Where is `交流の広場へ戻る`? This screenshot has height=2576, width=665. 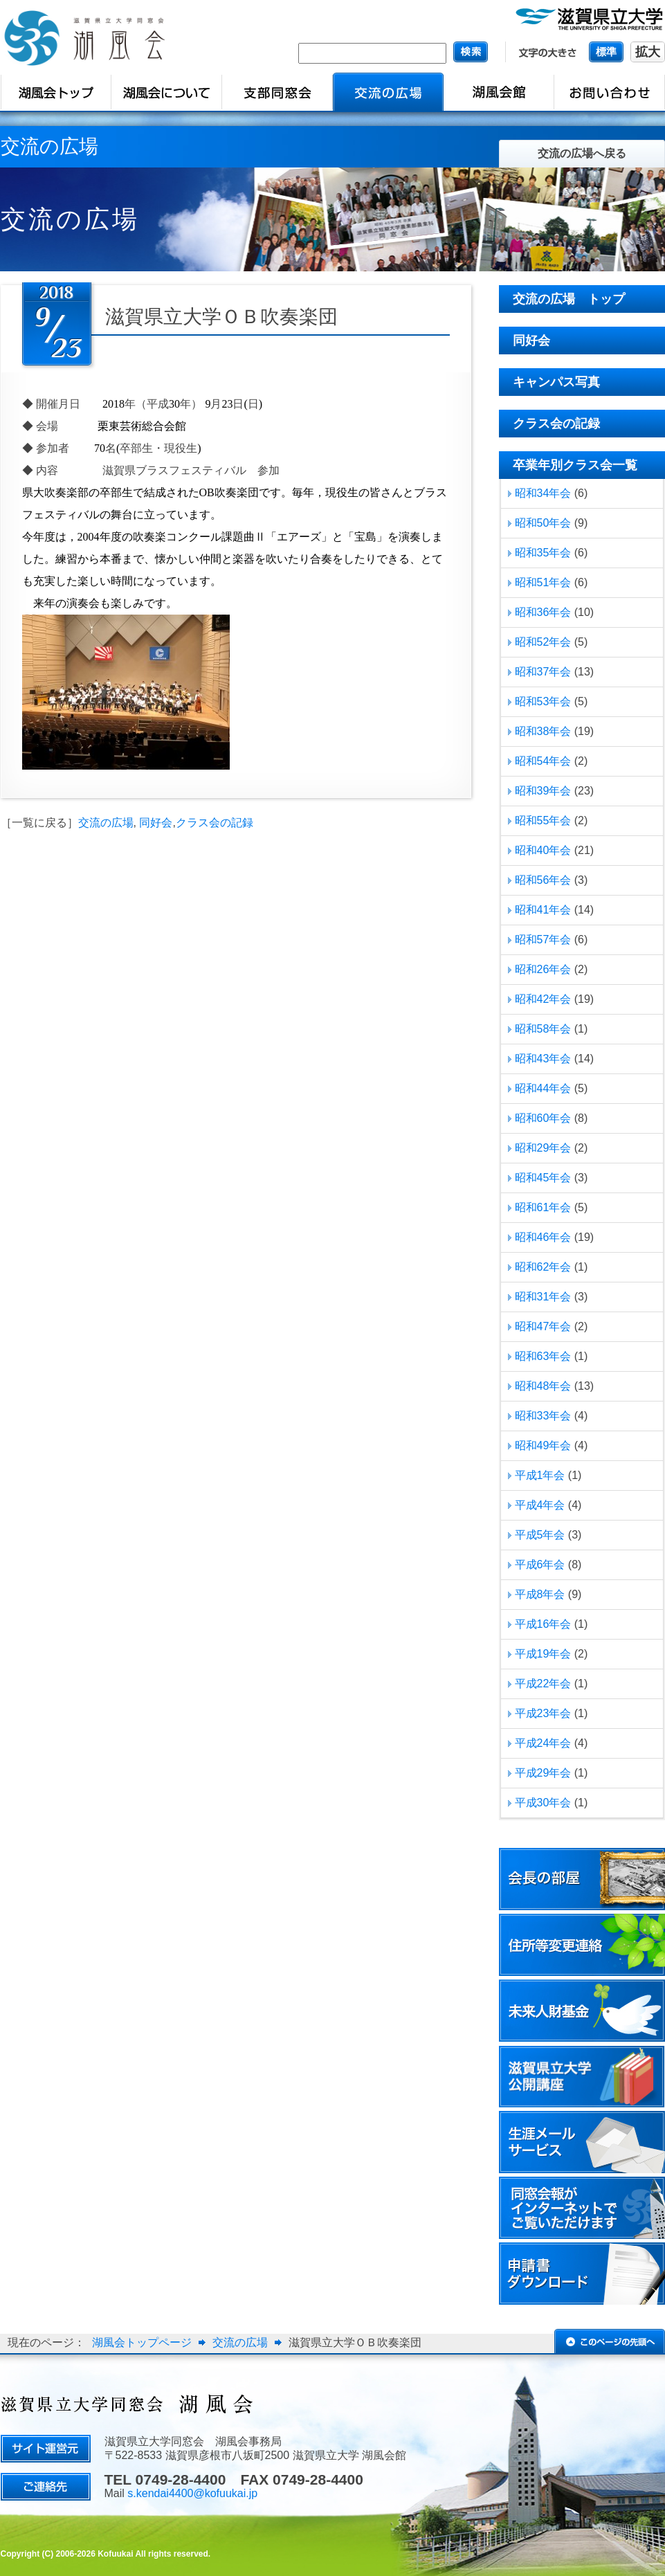 交流の広場へ戻る is located at coordinates (582, 153).